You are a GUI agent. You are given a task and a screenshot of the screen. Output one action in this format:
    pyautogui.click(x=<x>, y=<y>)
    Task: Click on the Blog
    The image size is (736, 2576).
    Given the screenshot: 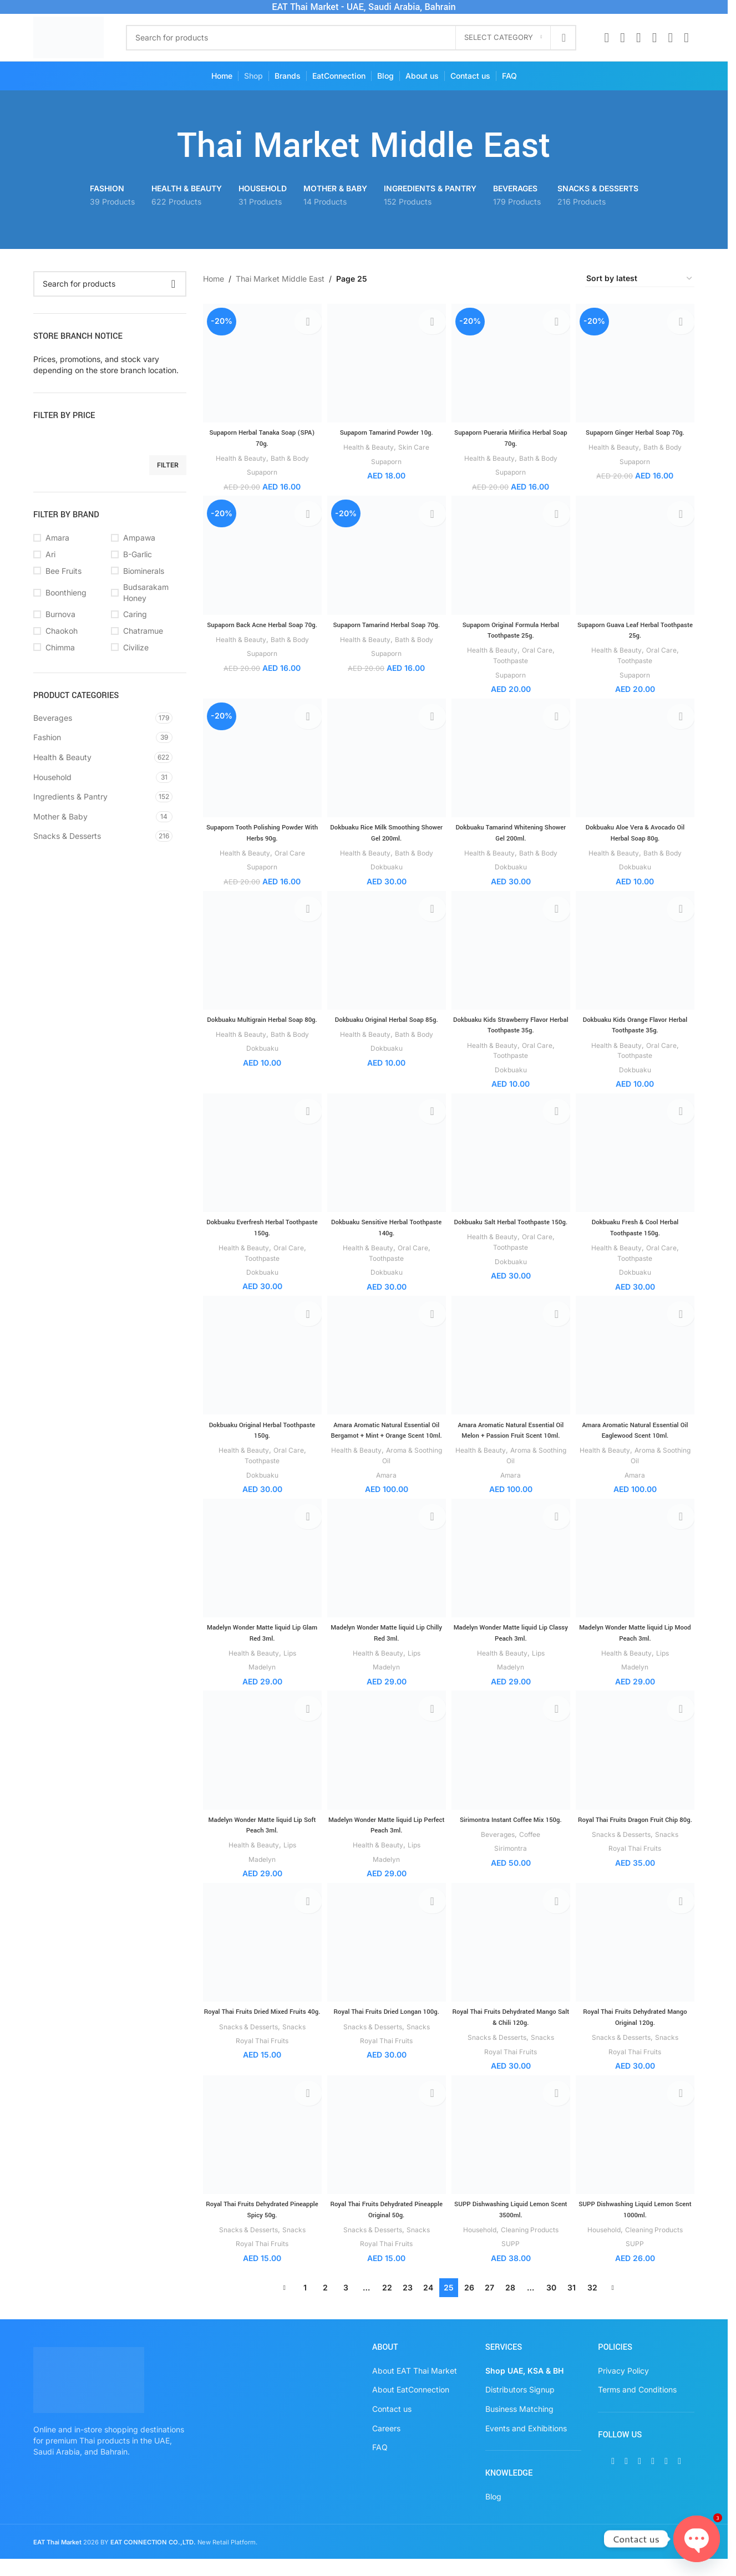 What is the action you would take?
    pyautogui.click(x=493, y=2513)
    